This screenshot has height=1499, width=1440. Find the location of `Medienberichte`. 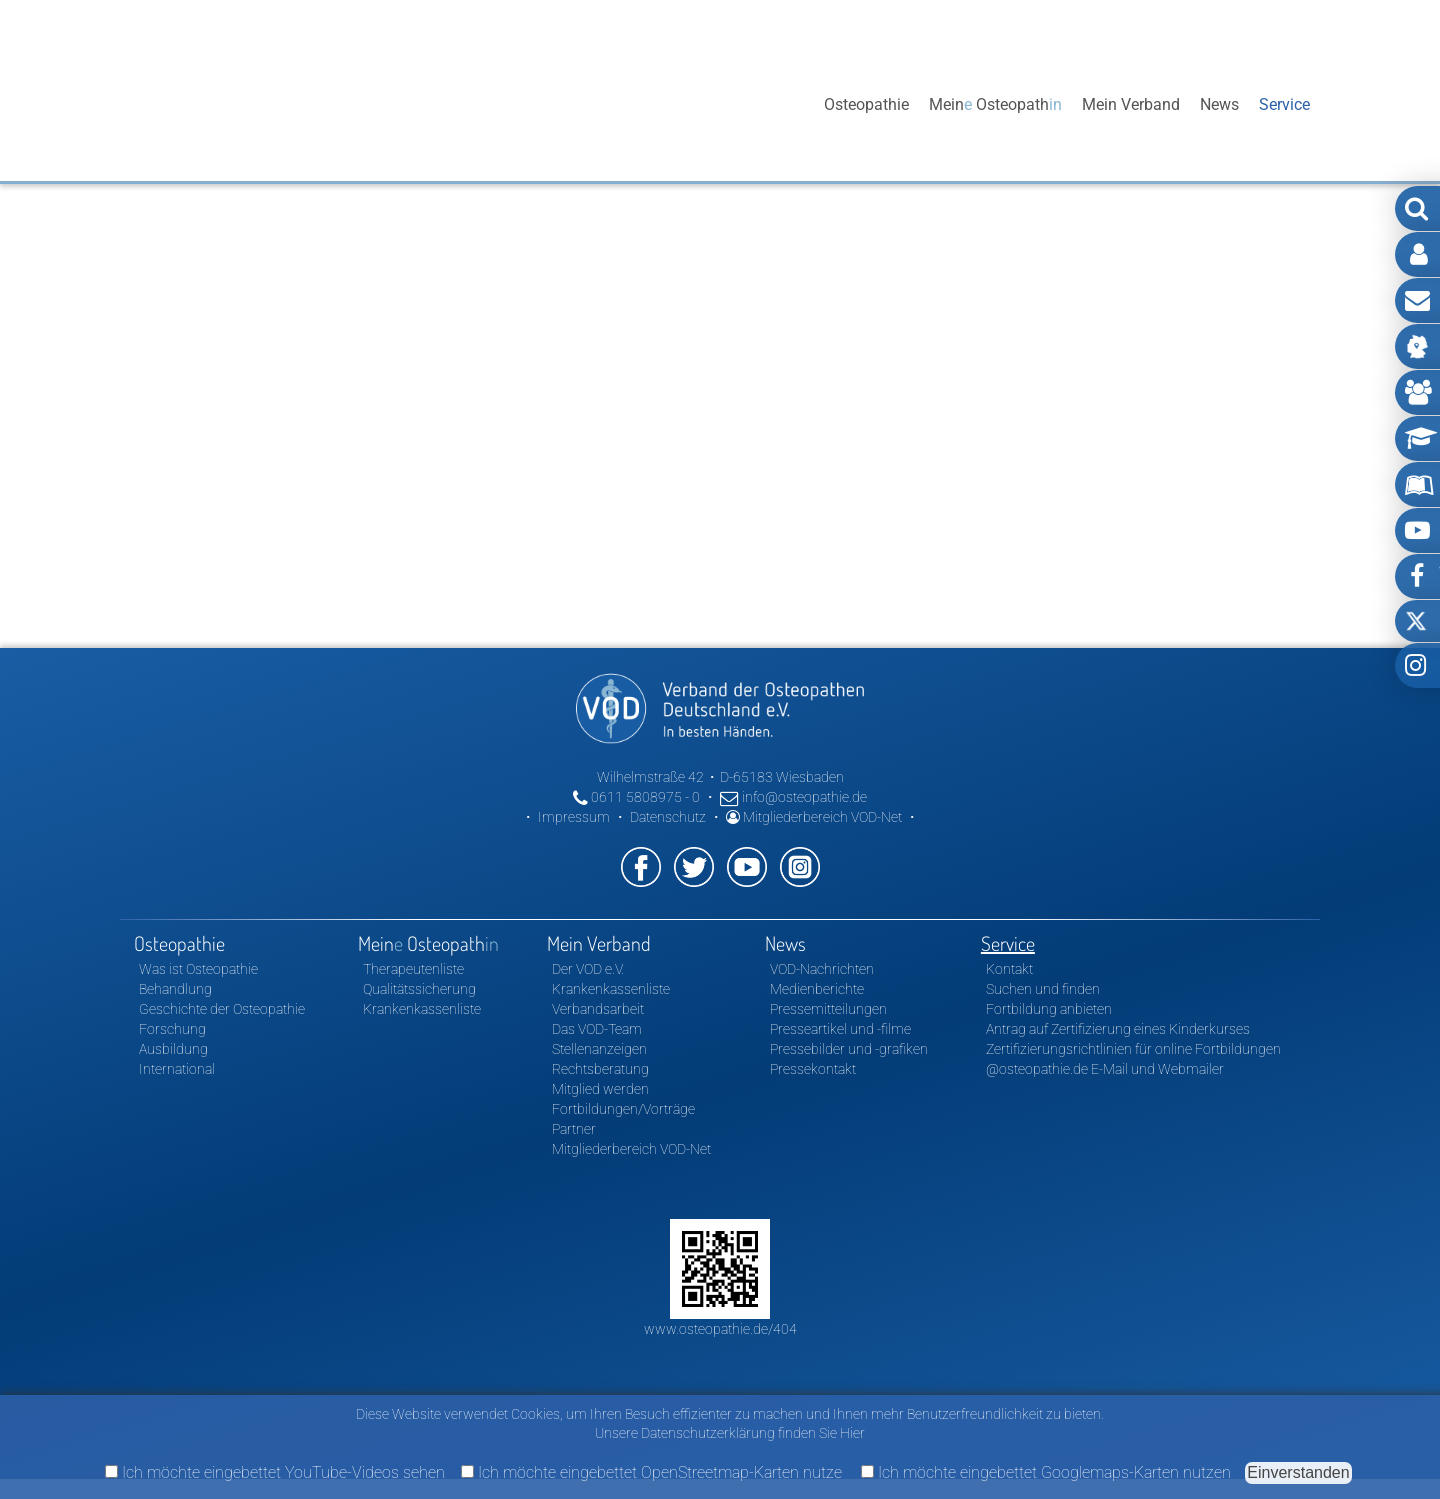

Medienberichte is located at coordinates (817, 989).